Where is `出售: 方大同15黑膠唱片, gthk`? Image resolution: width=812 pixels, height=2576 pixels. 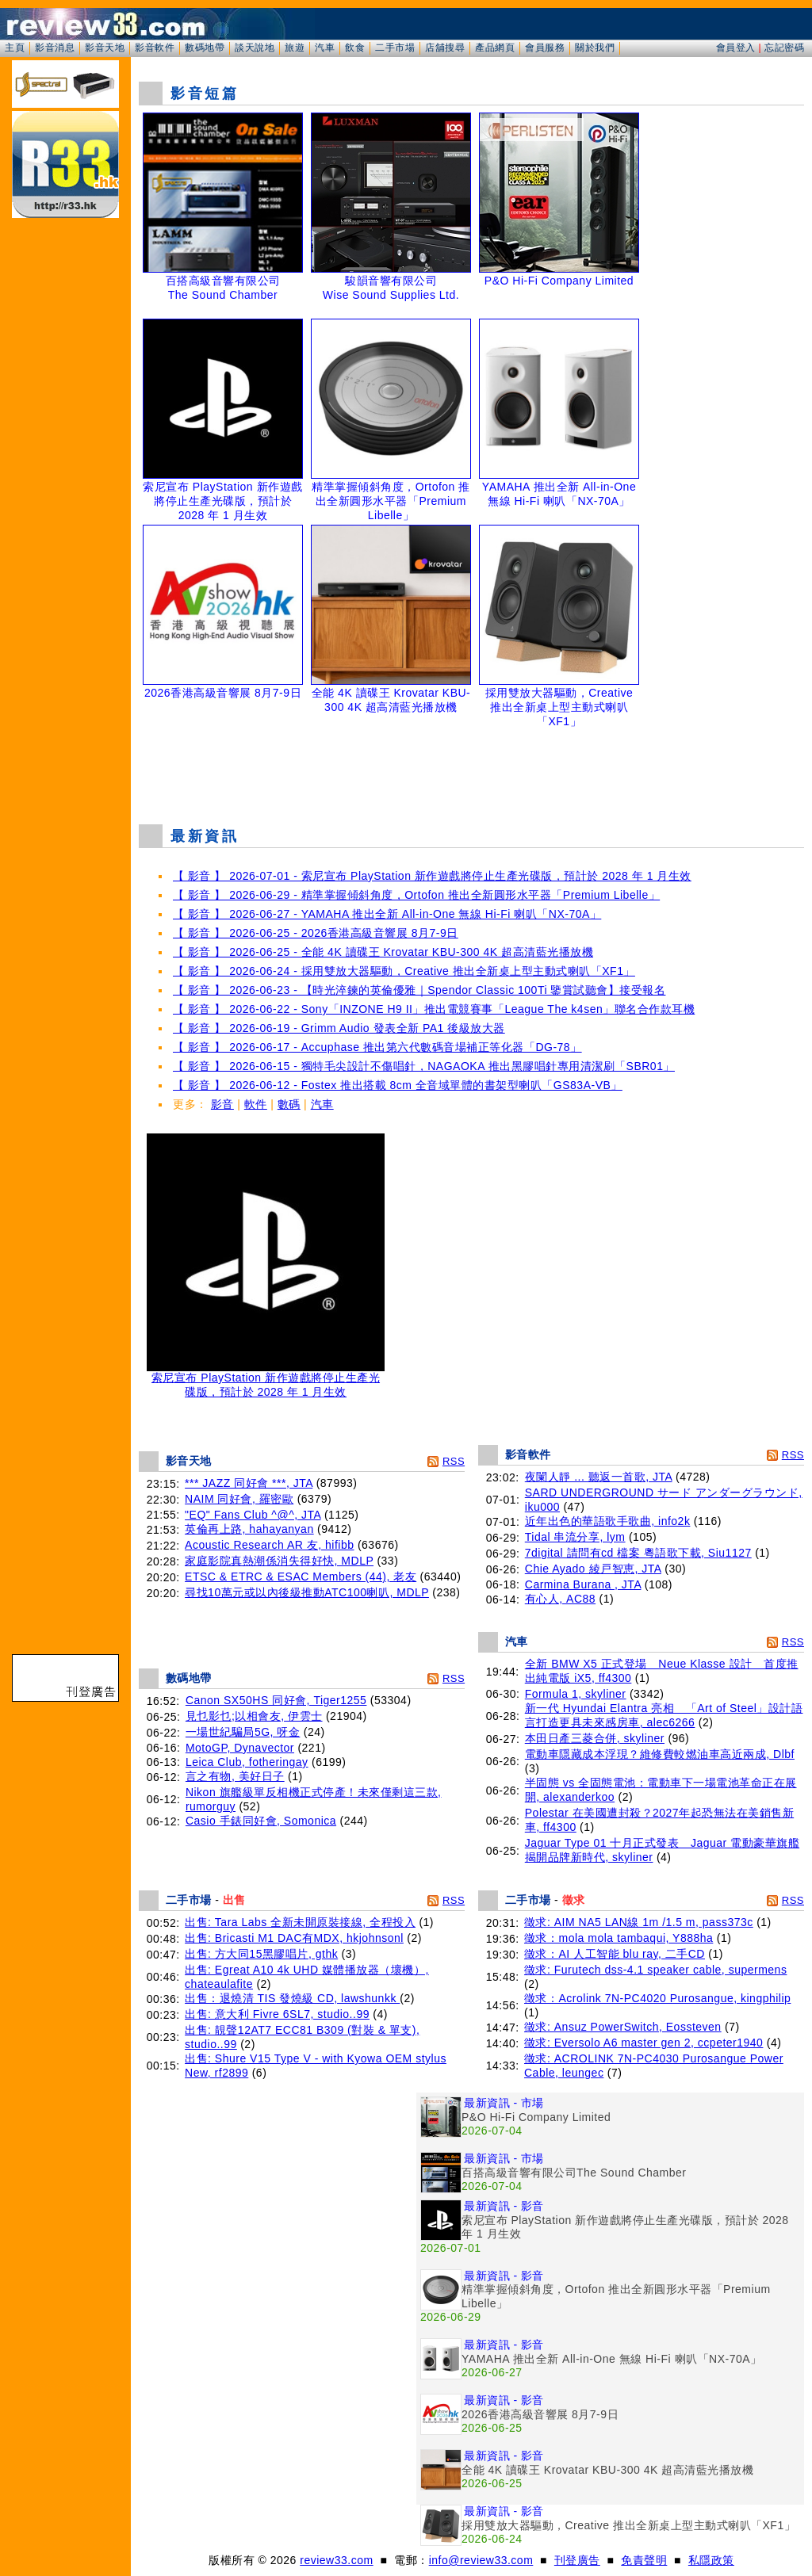
出售: 方大同15黑膠唱片, gthk is located at coordinates (261, 1953).